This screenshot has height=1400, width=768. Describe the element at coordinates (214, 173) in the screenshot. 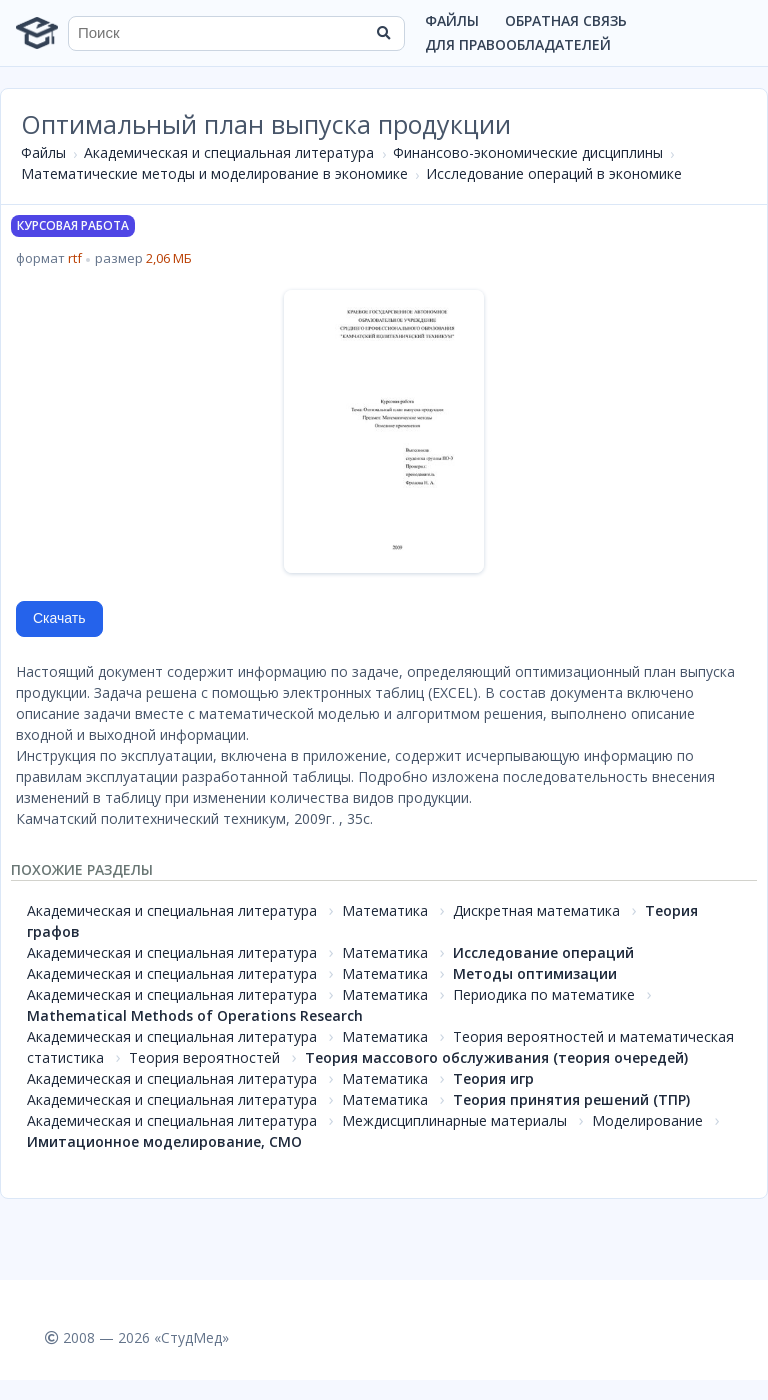

I see `Математические методы и моделирование в экономике` at that location.